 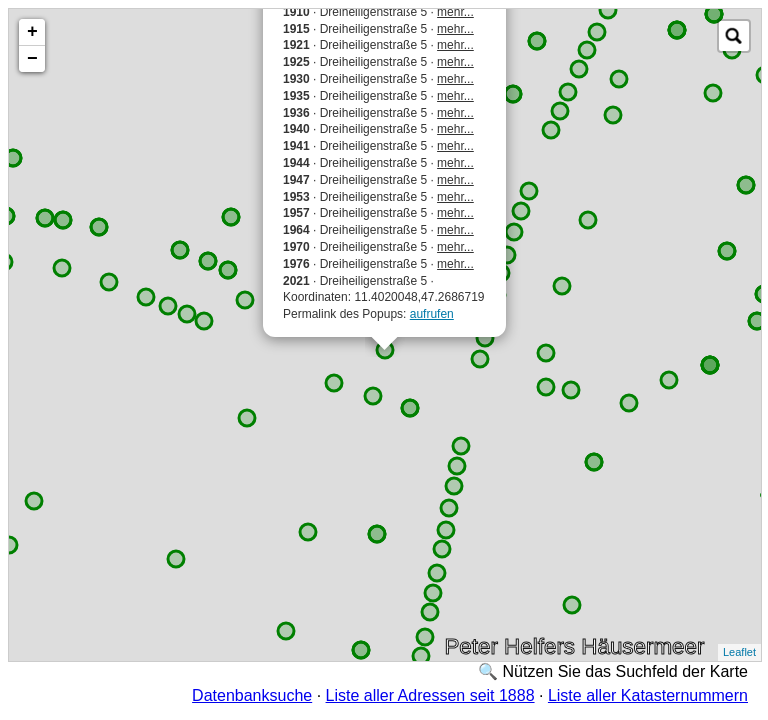 I want to click on Leaflet, so click(x=739, y=652).